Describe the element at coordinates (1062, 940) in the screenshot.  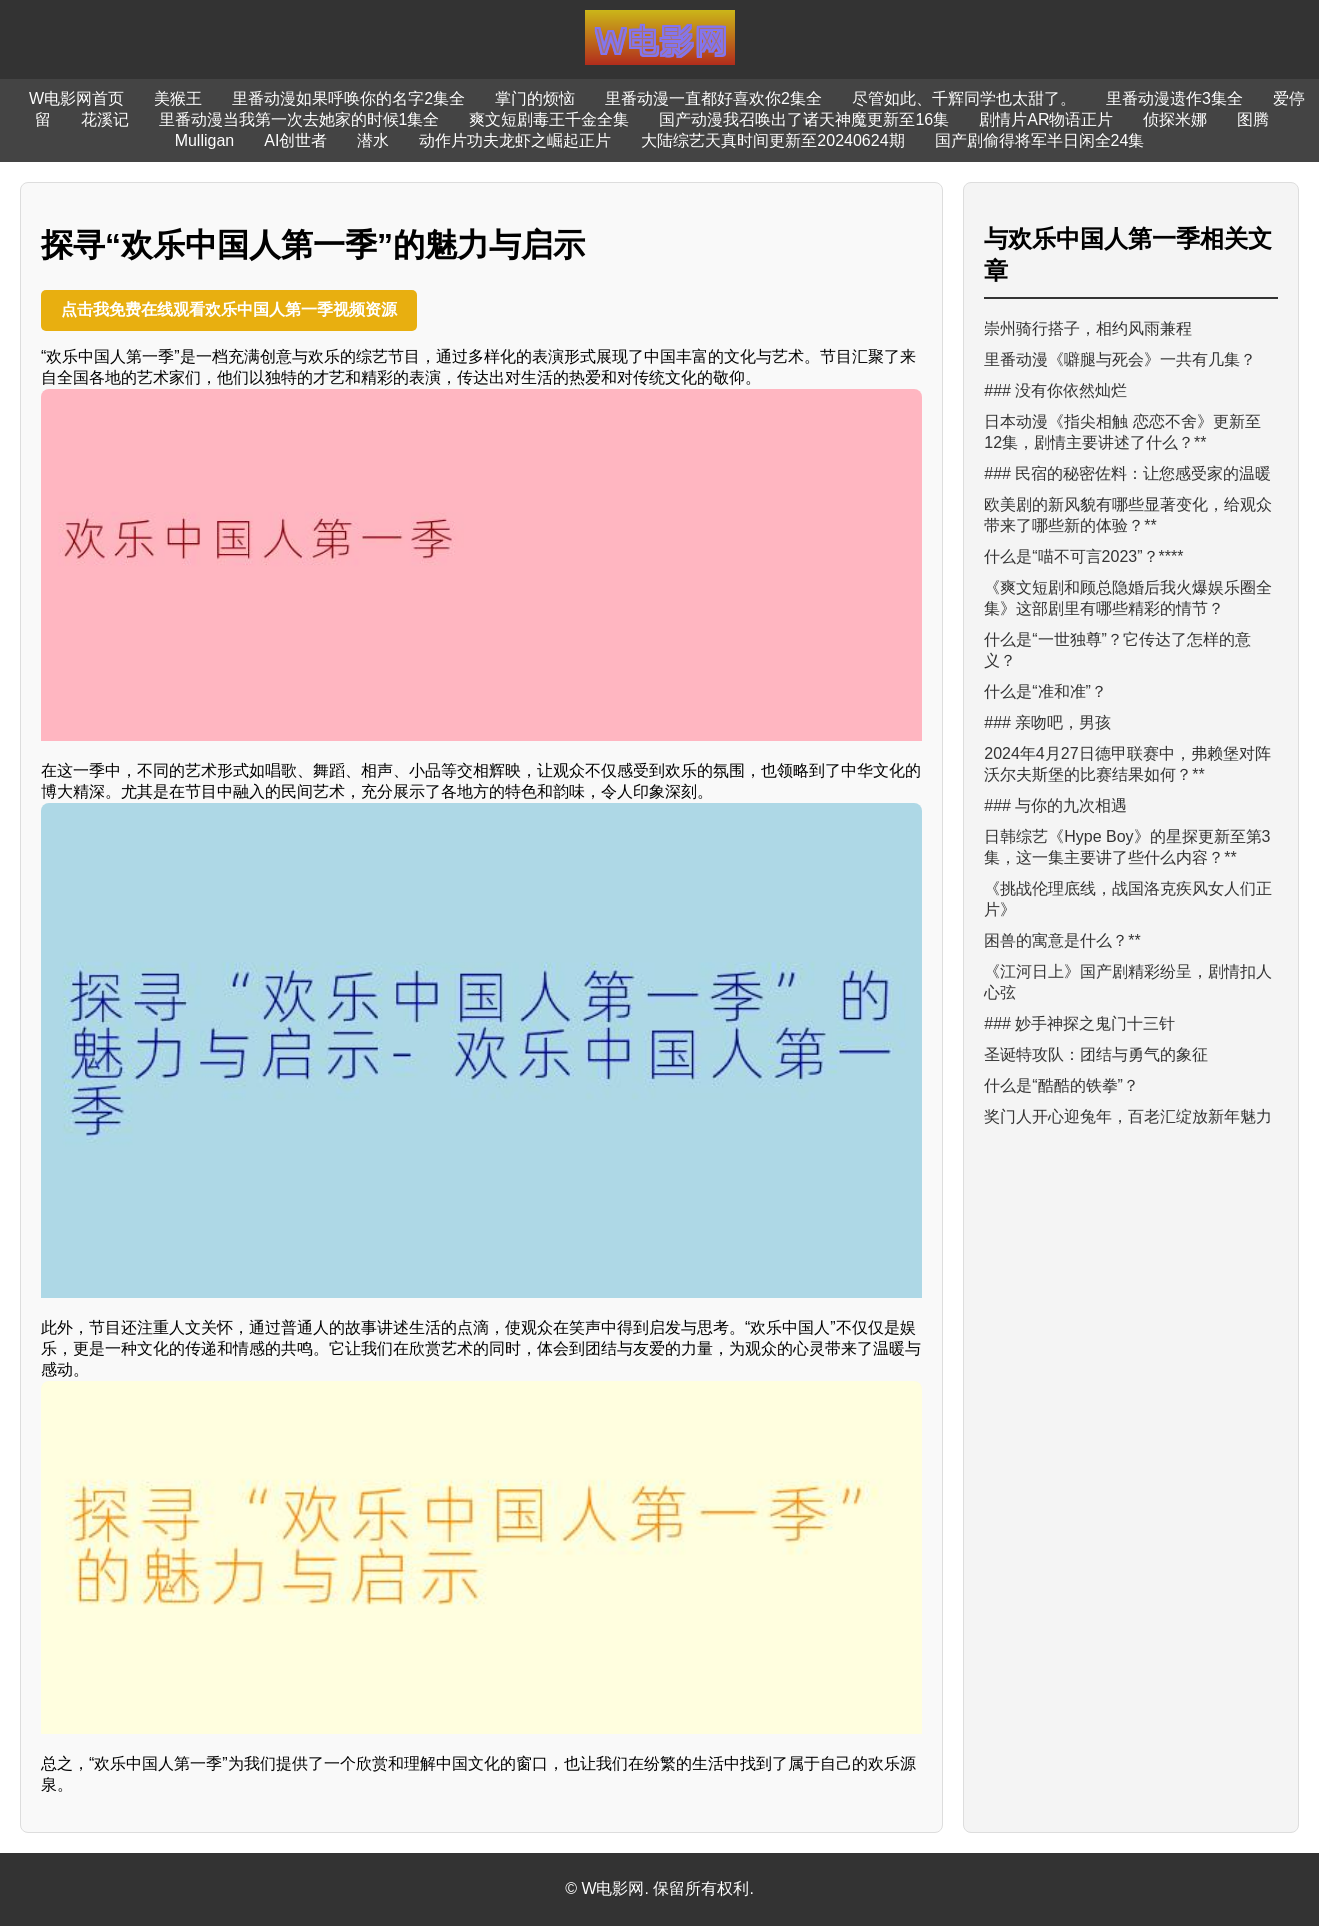
I see `困兽的寓意是什么？**` at that location.